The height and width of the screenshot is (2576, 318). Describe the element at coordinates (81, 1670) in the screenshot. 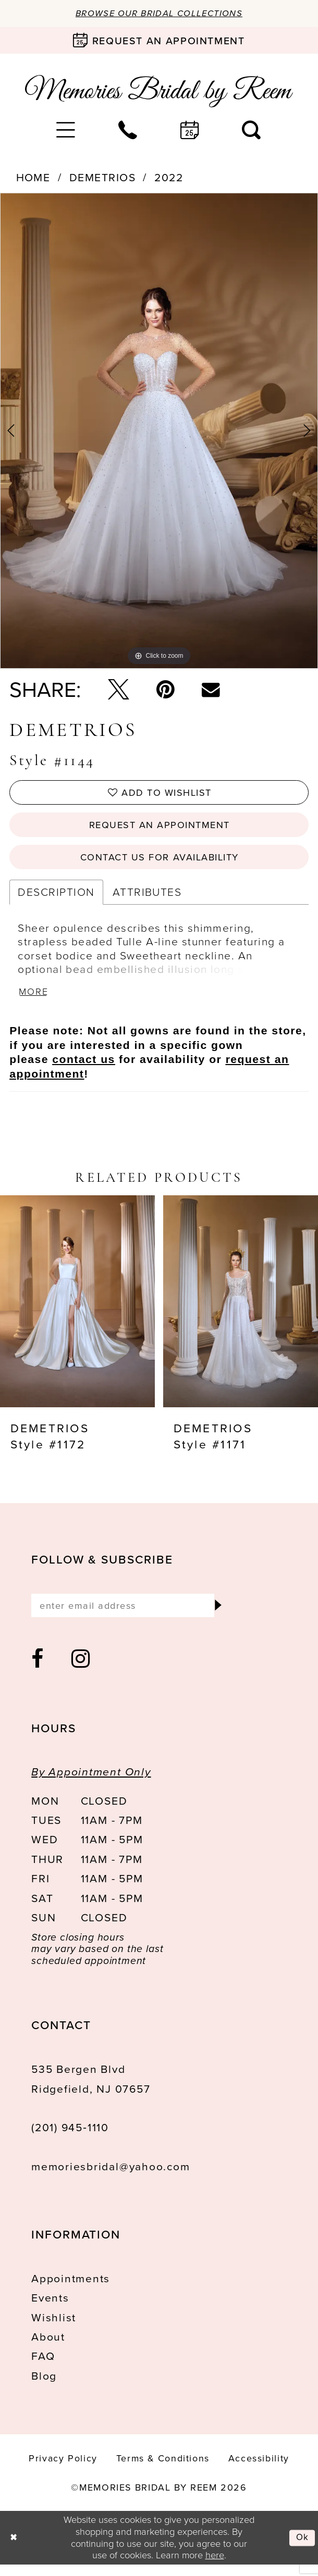

I see `[Visit our Instagram - Opens in new tab]` at that location.